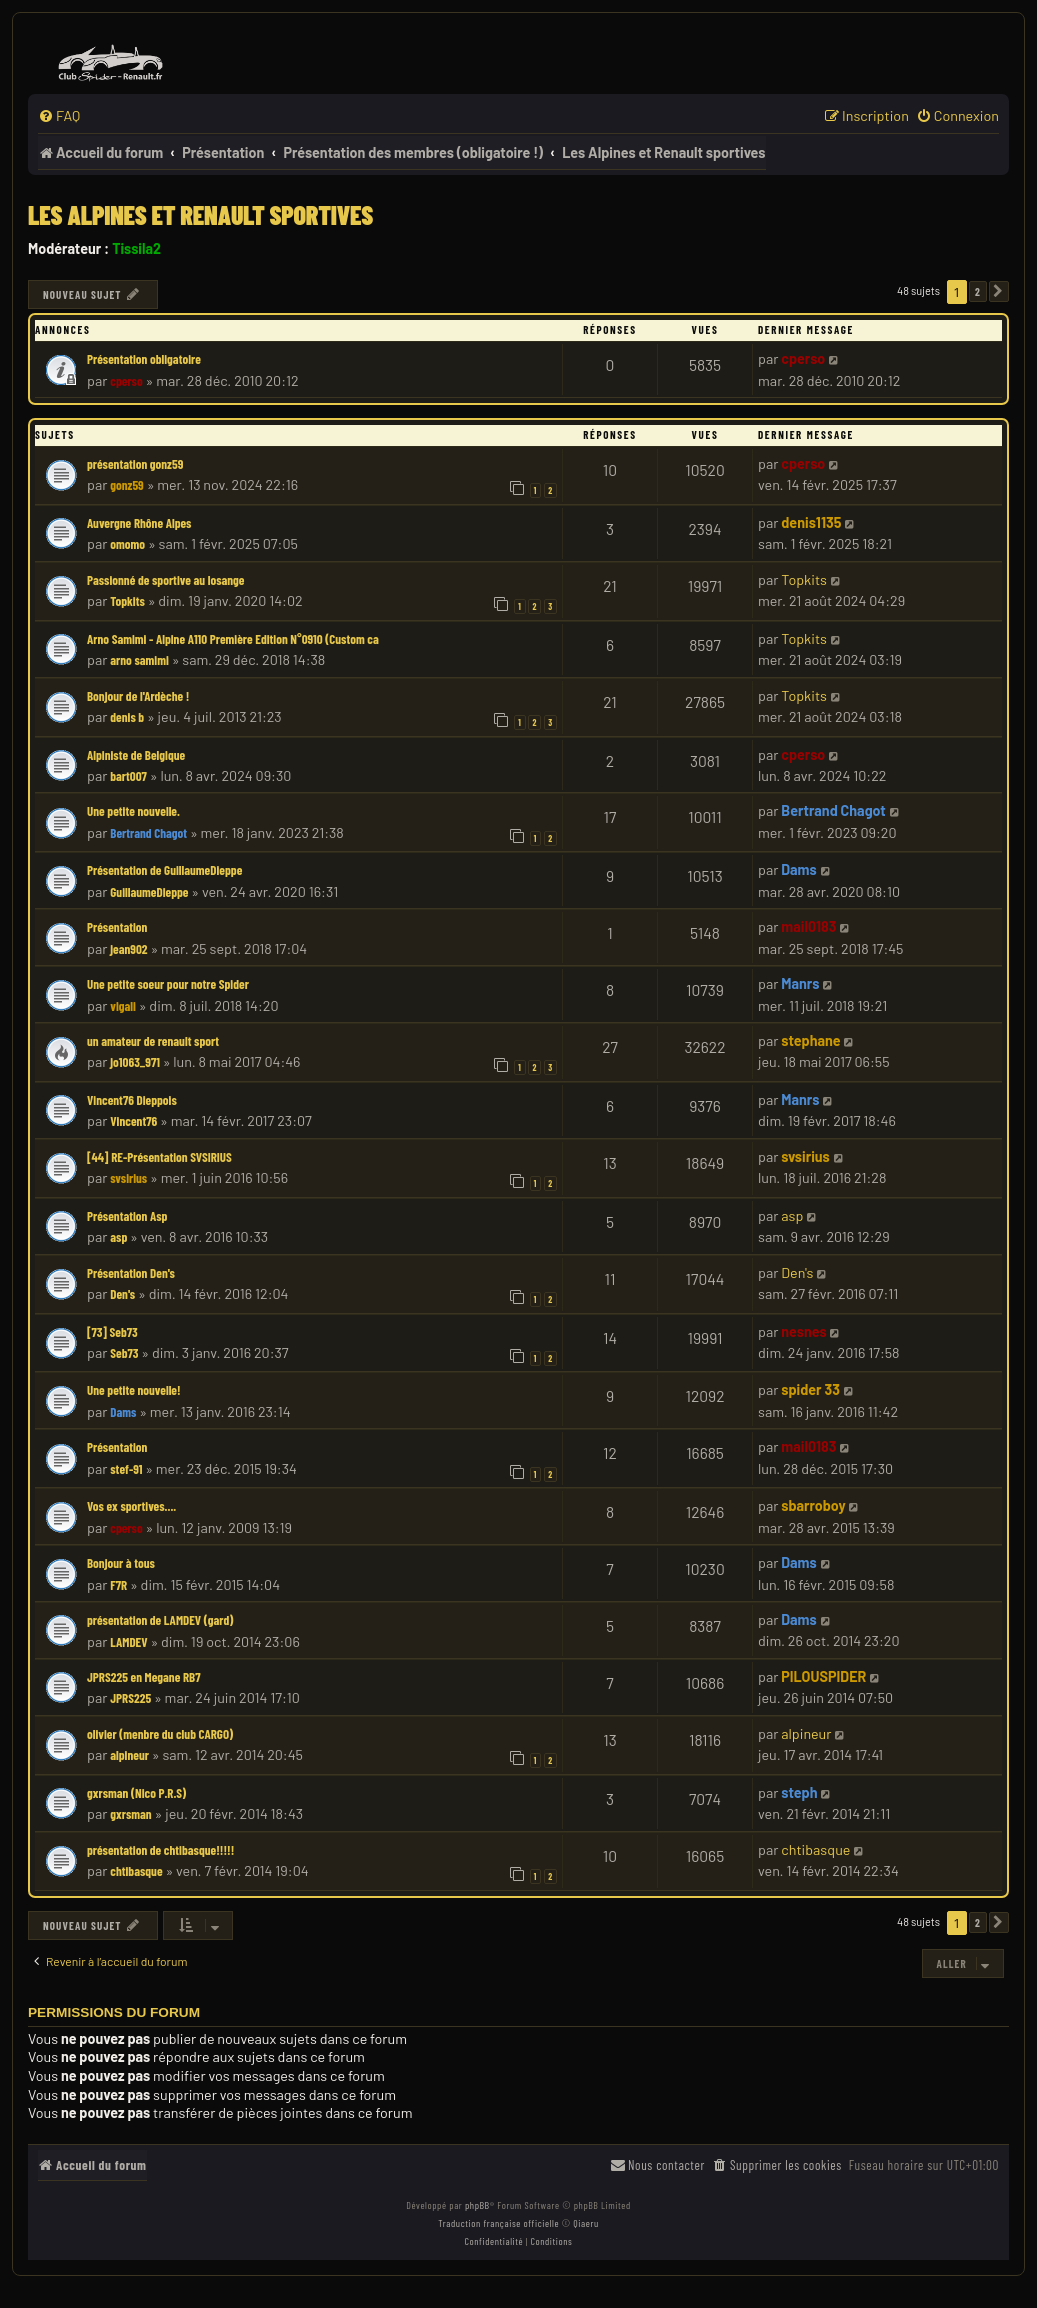  What do you see at coordinates (128, 776) in the screenshot?
I see `bart007` at bounding box center [128, 776].